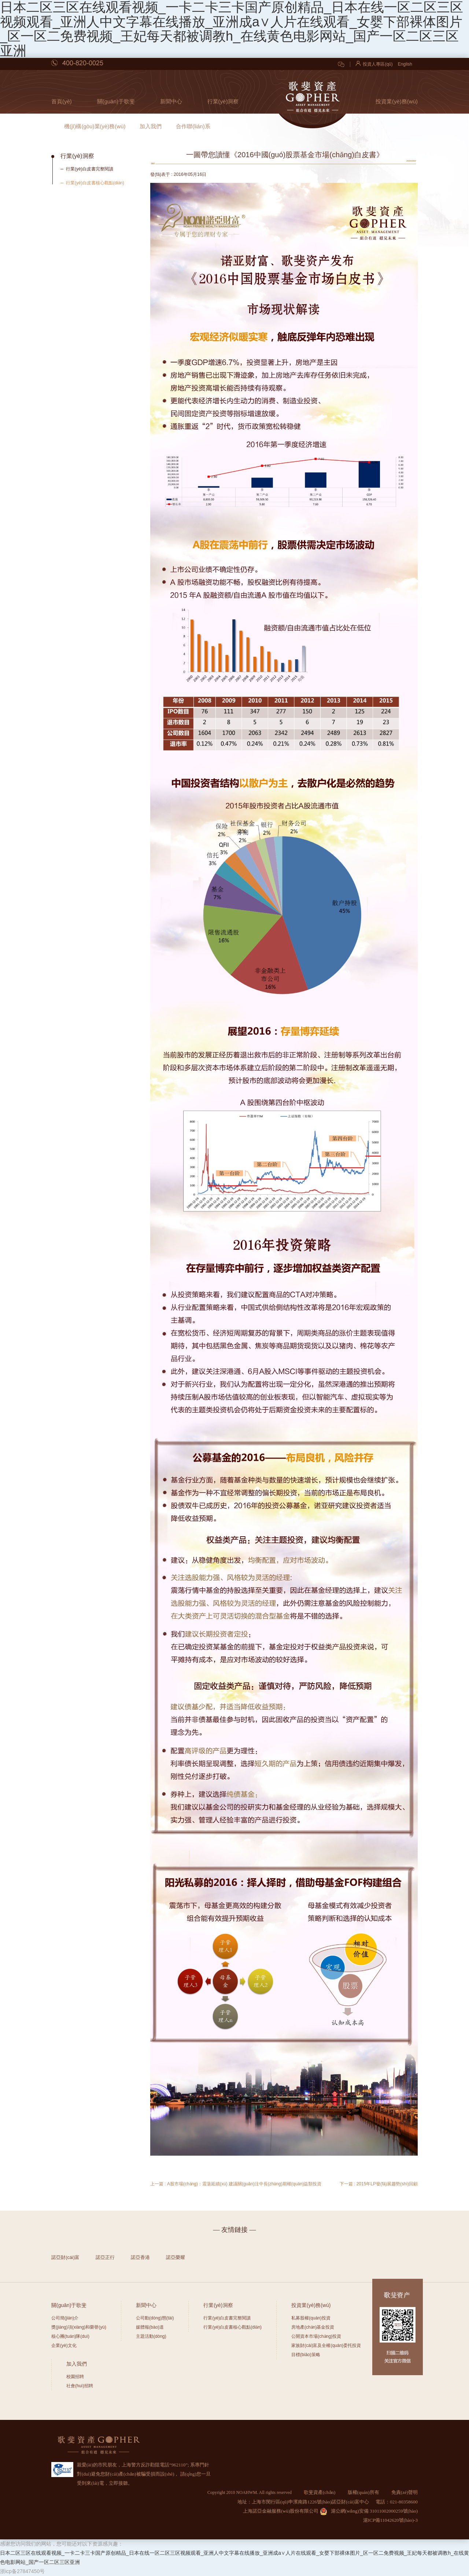 The height and width of the screenshot is (2576, 469). I want to click on 私募股權(quán)投資, so click(310, 2318).